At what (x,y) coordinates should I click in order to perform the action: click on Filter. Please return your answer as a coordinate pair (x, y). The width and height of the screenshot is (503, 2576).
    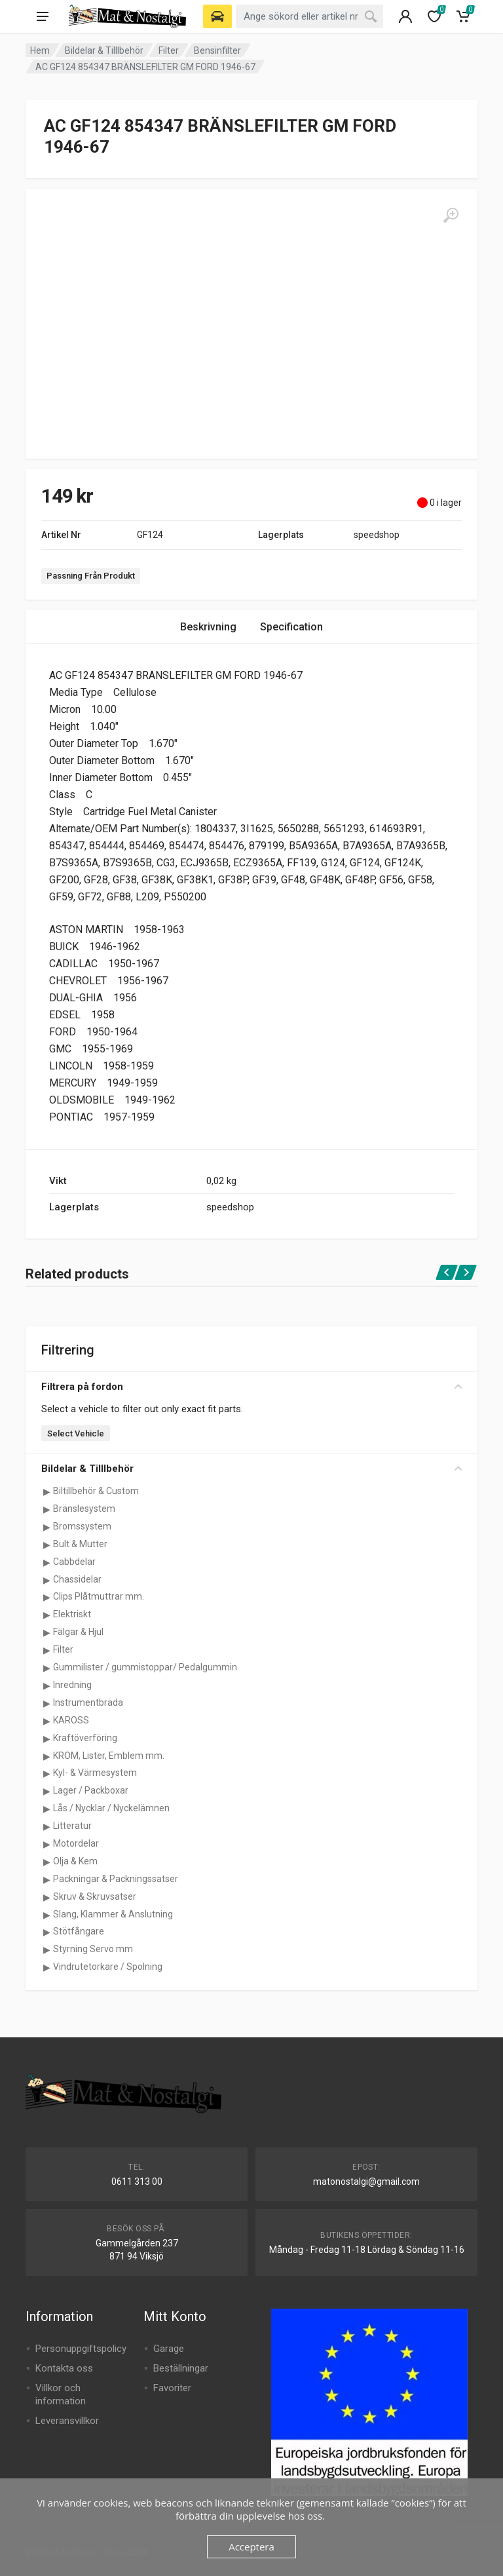
    Looking at the image, I should click on (168, 50).